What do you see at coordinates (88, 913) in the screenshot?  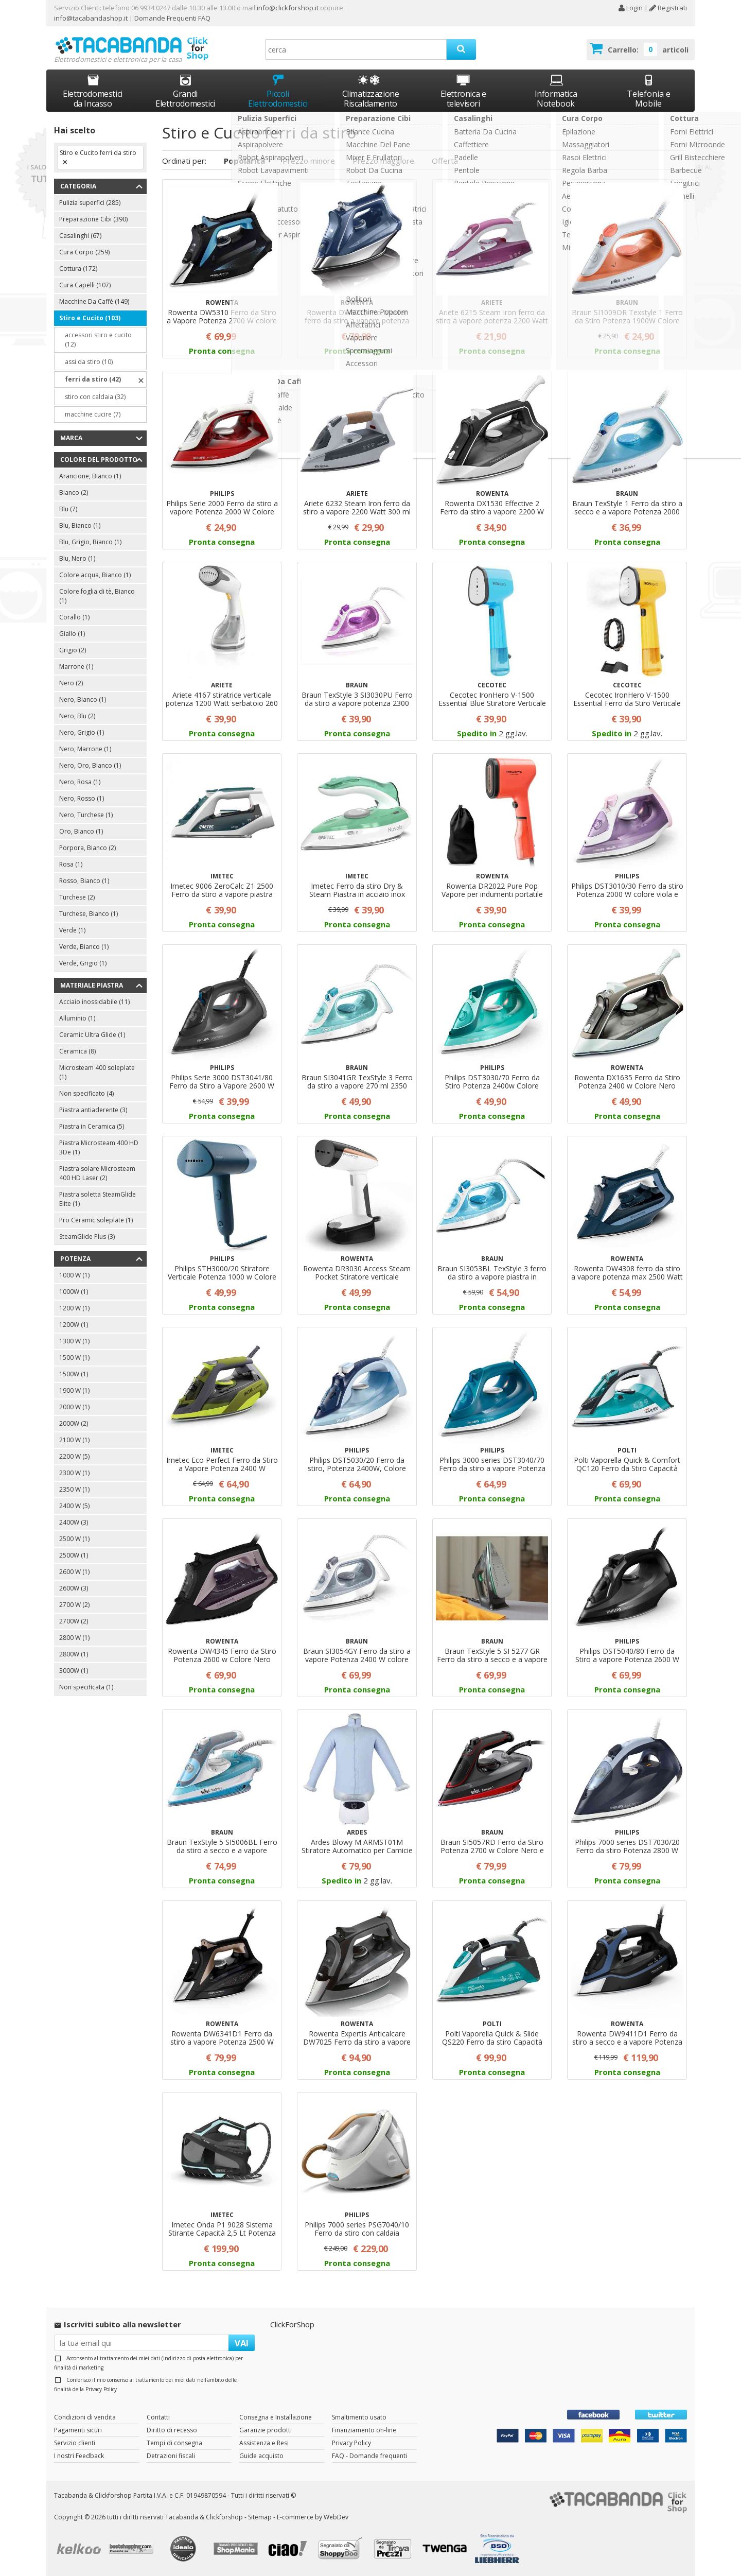 I see `Turchese, Bianco (1)` at bounding box center [88, 913].